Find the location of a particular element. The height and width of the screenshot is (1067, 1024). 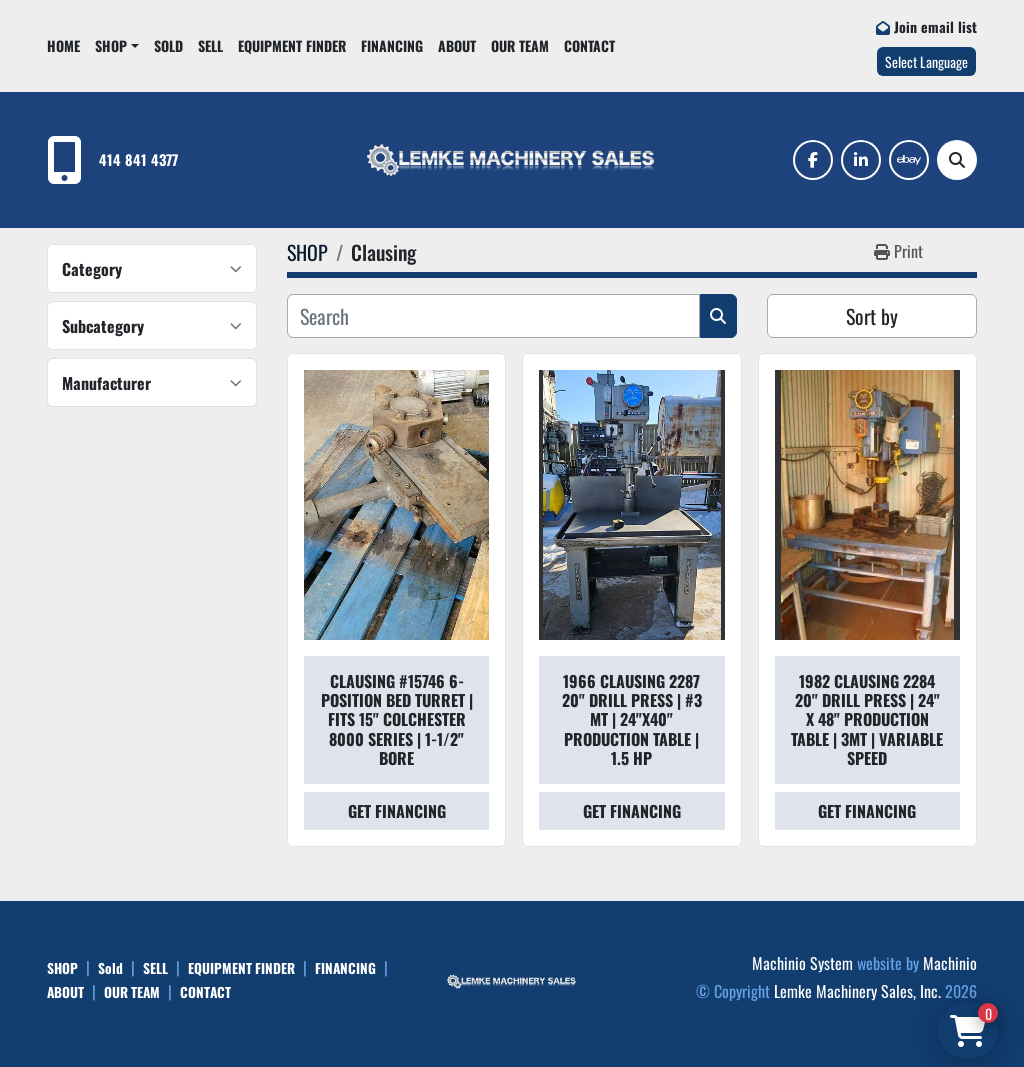

[linkedin] is located at coordinates (861, 160).